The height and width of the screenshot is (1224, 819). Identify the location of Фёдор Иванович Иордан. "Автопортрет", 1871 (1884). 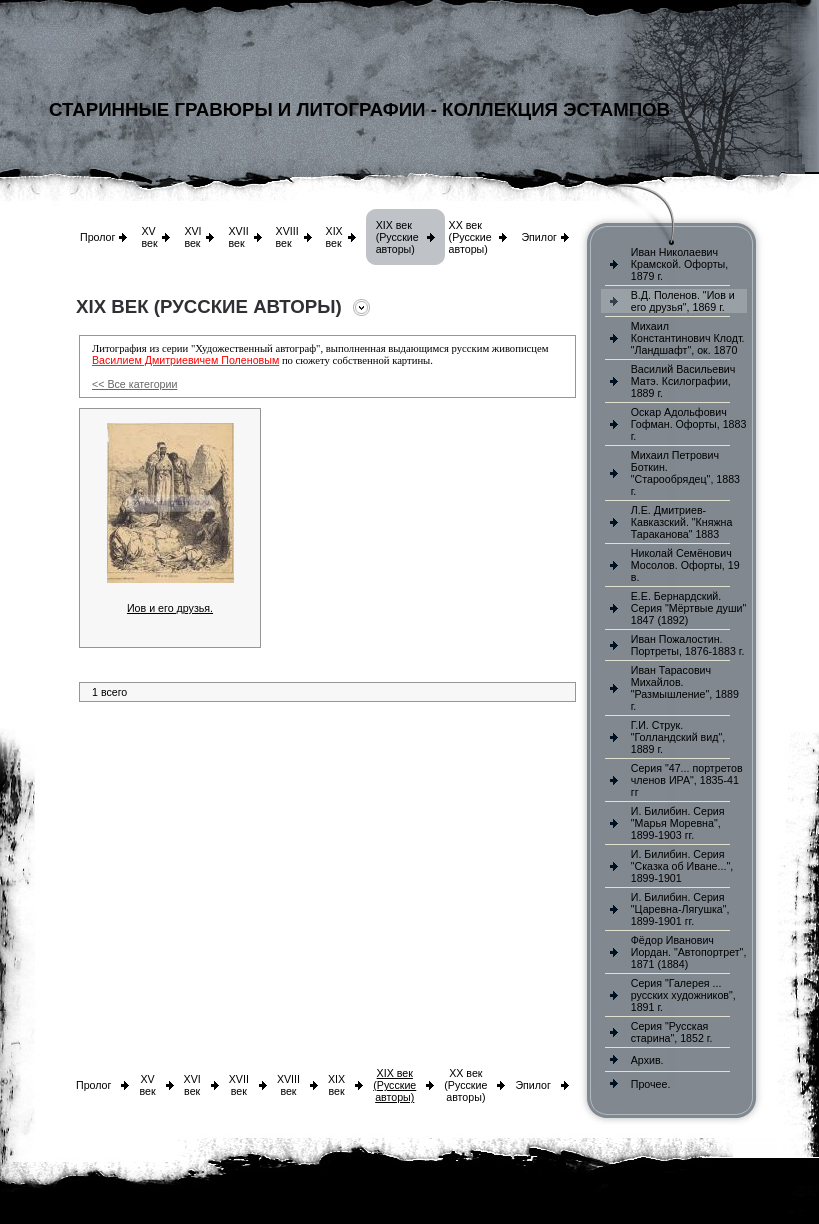
(689, 952).